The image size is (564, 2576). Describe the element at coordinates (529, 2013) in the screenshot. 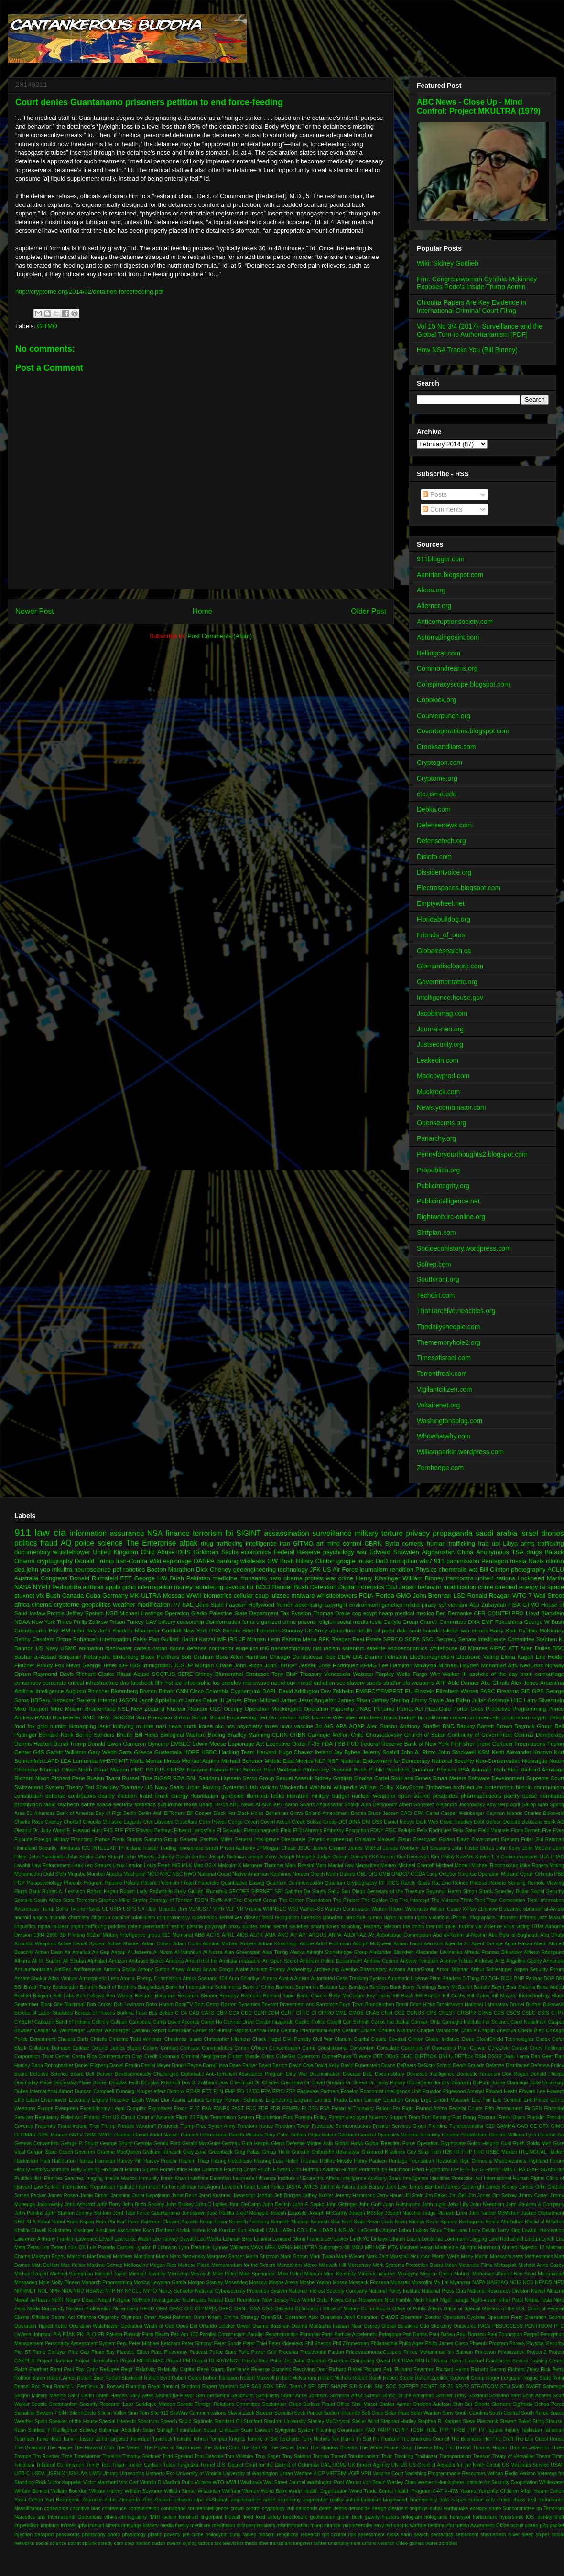

I see `CSEC` at that location.